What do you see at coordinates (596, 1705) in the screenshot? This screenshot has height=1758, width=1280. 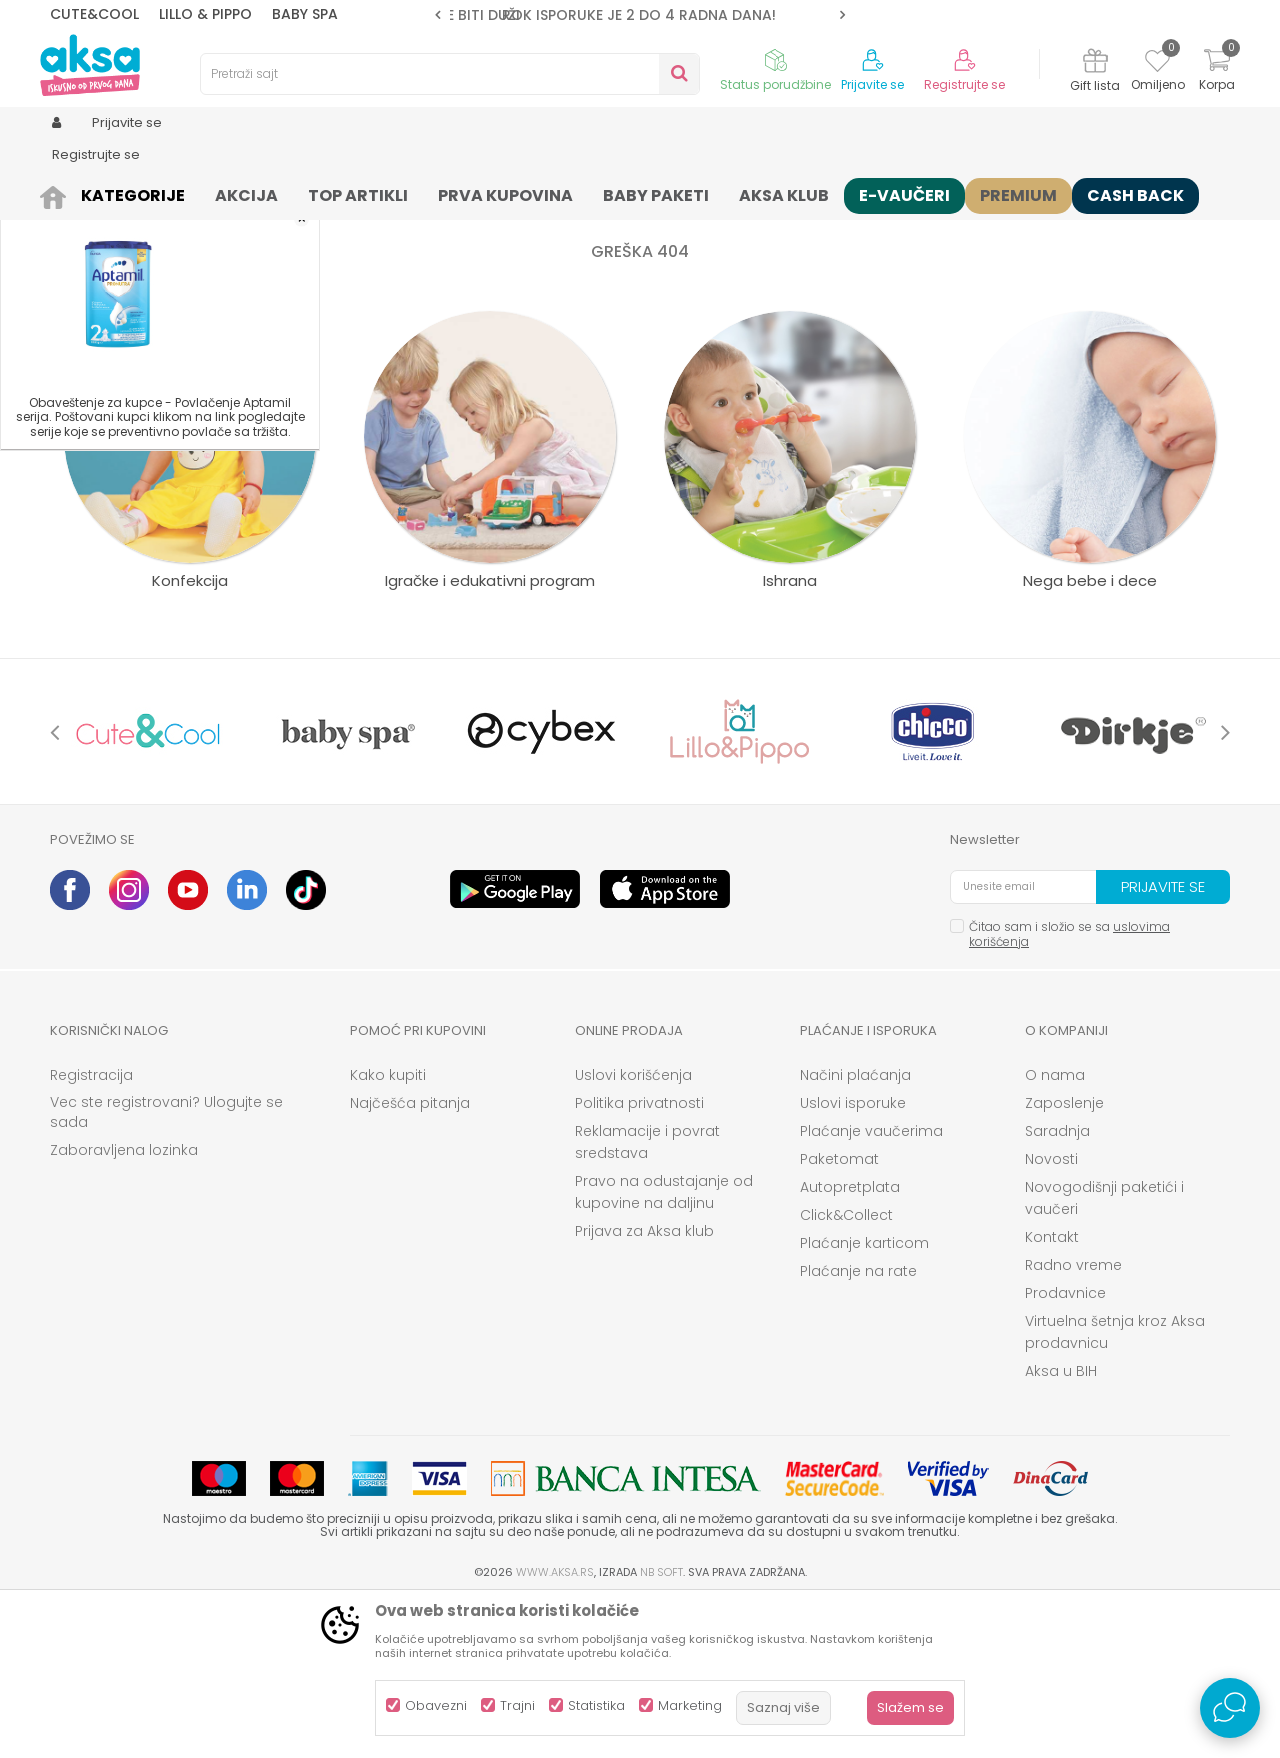 I see `Statistika` at bounding box center [596, 1705].